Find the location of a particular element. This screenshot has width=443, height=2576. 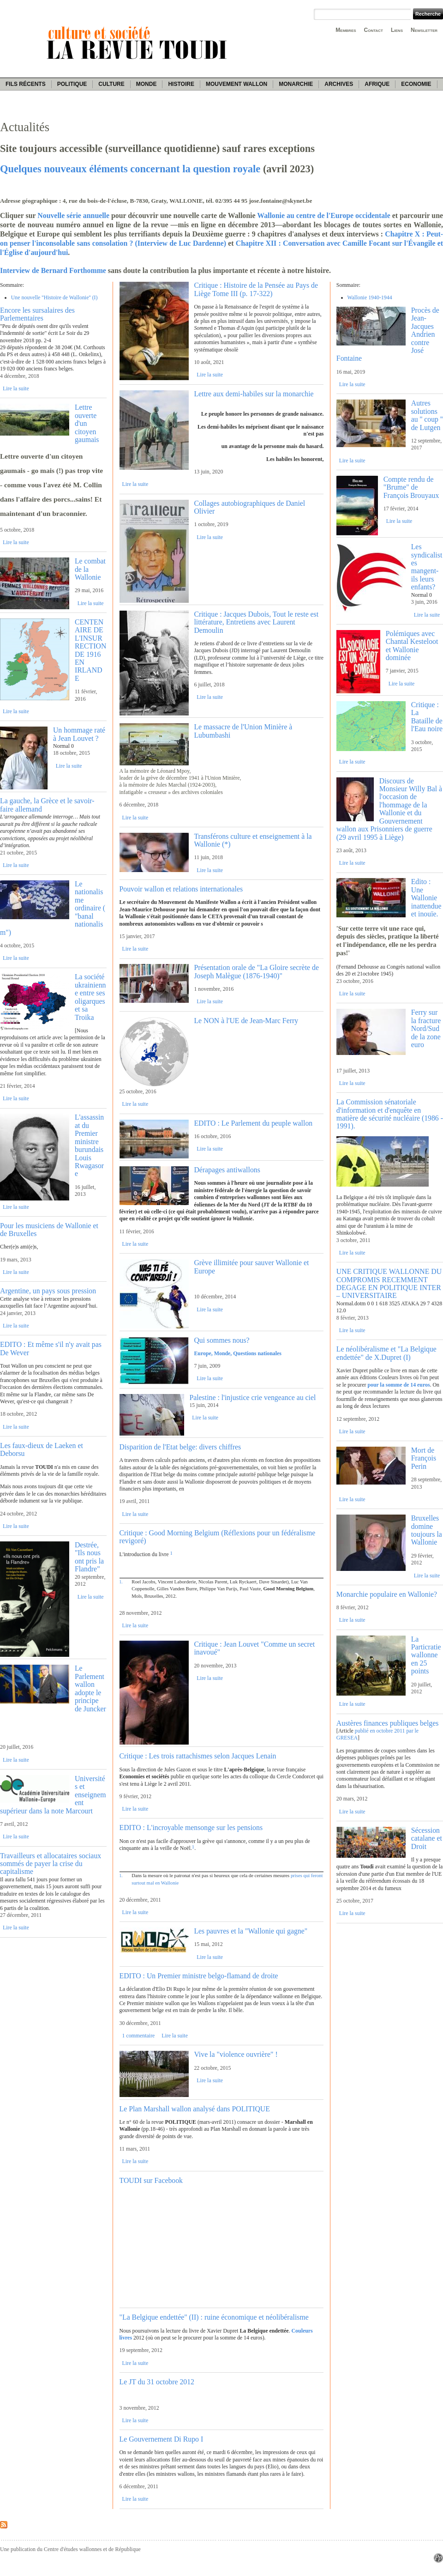

Mort de François Perin is located at coordinates (423, 1458).